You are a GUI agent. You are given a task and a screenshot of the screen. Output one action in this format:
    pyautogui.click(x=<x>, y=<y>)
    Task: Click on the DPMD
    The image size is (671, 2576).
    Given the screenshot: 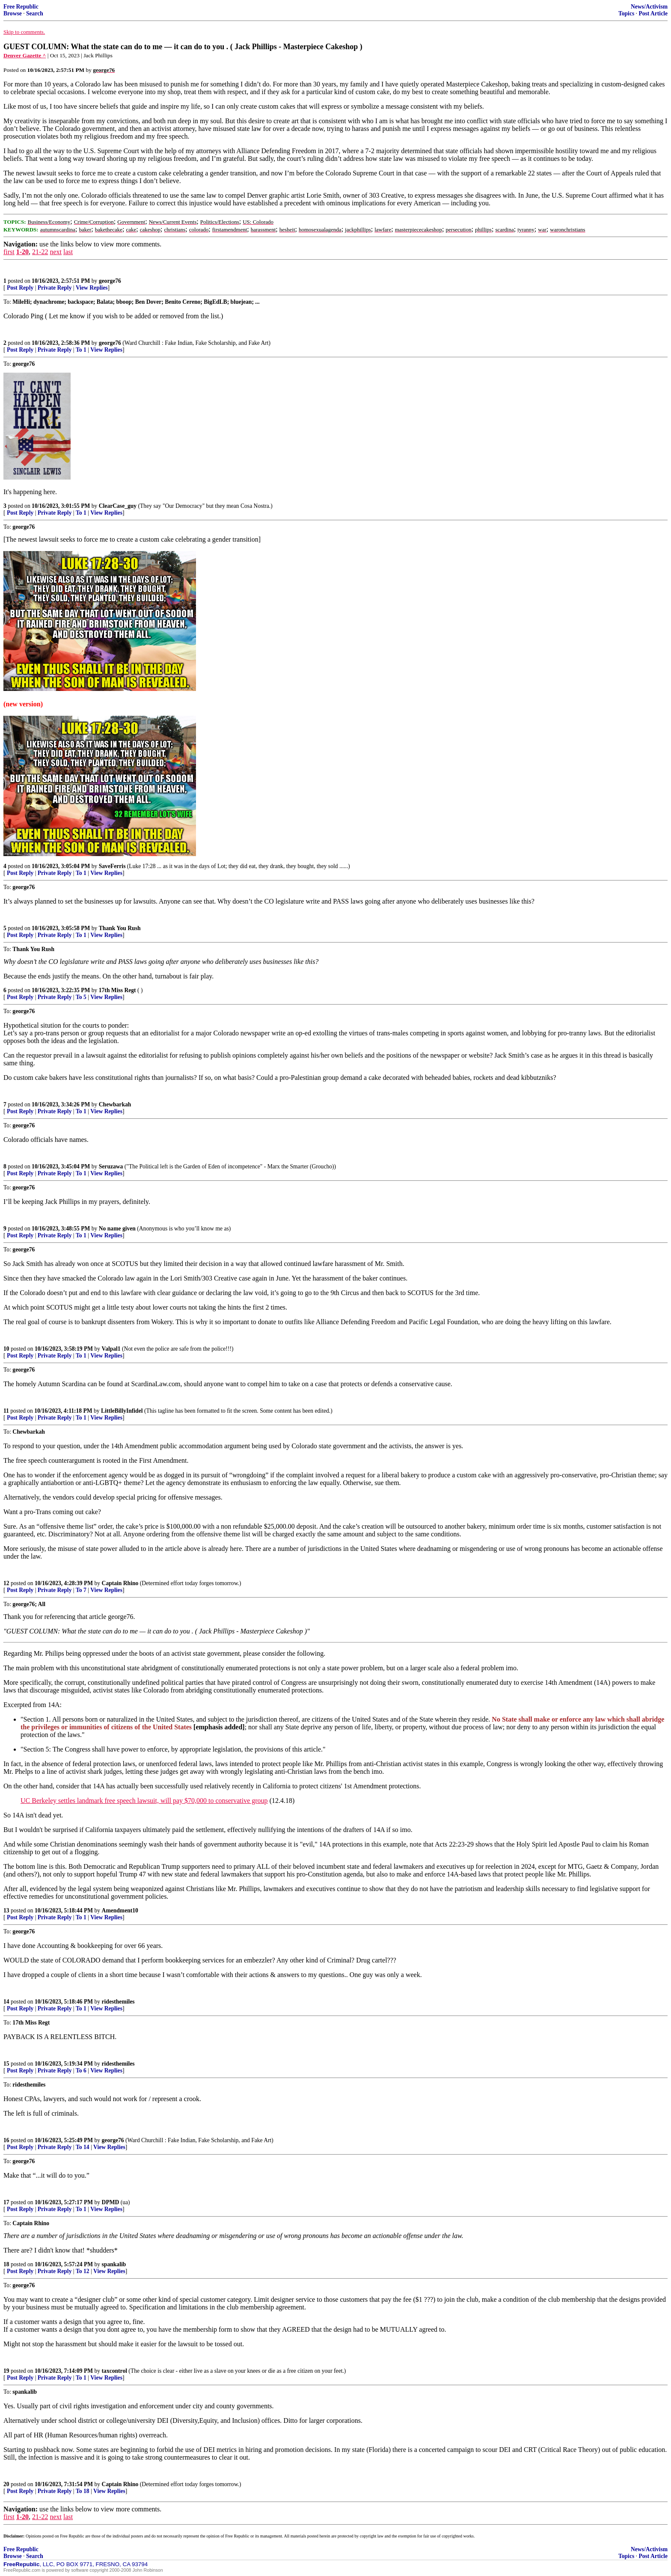 What is the action you would take?
    pyautogui.click(x=110, y=2202)
    